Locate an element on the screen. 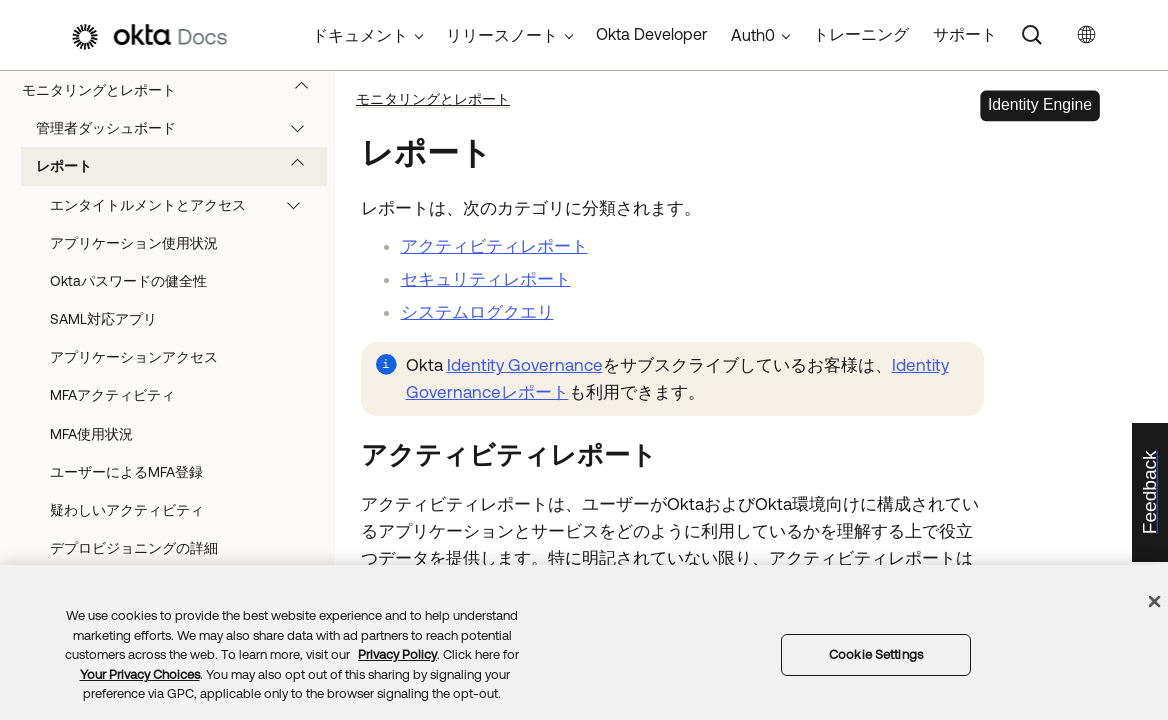 The image size is (1168, 720). アプリケーション使用状況 is located at coordinates (134, 243).